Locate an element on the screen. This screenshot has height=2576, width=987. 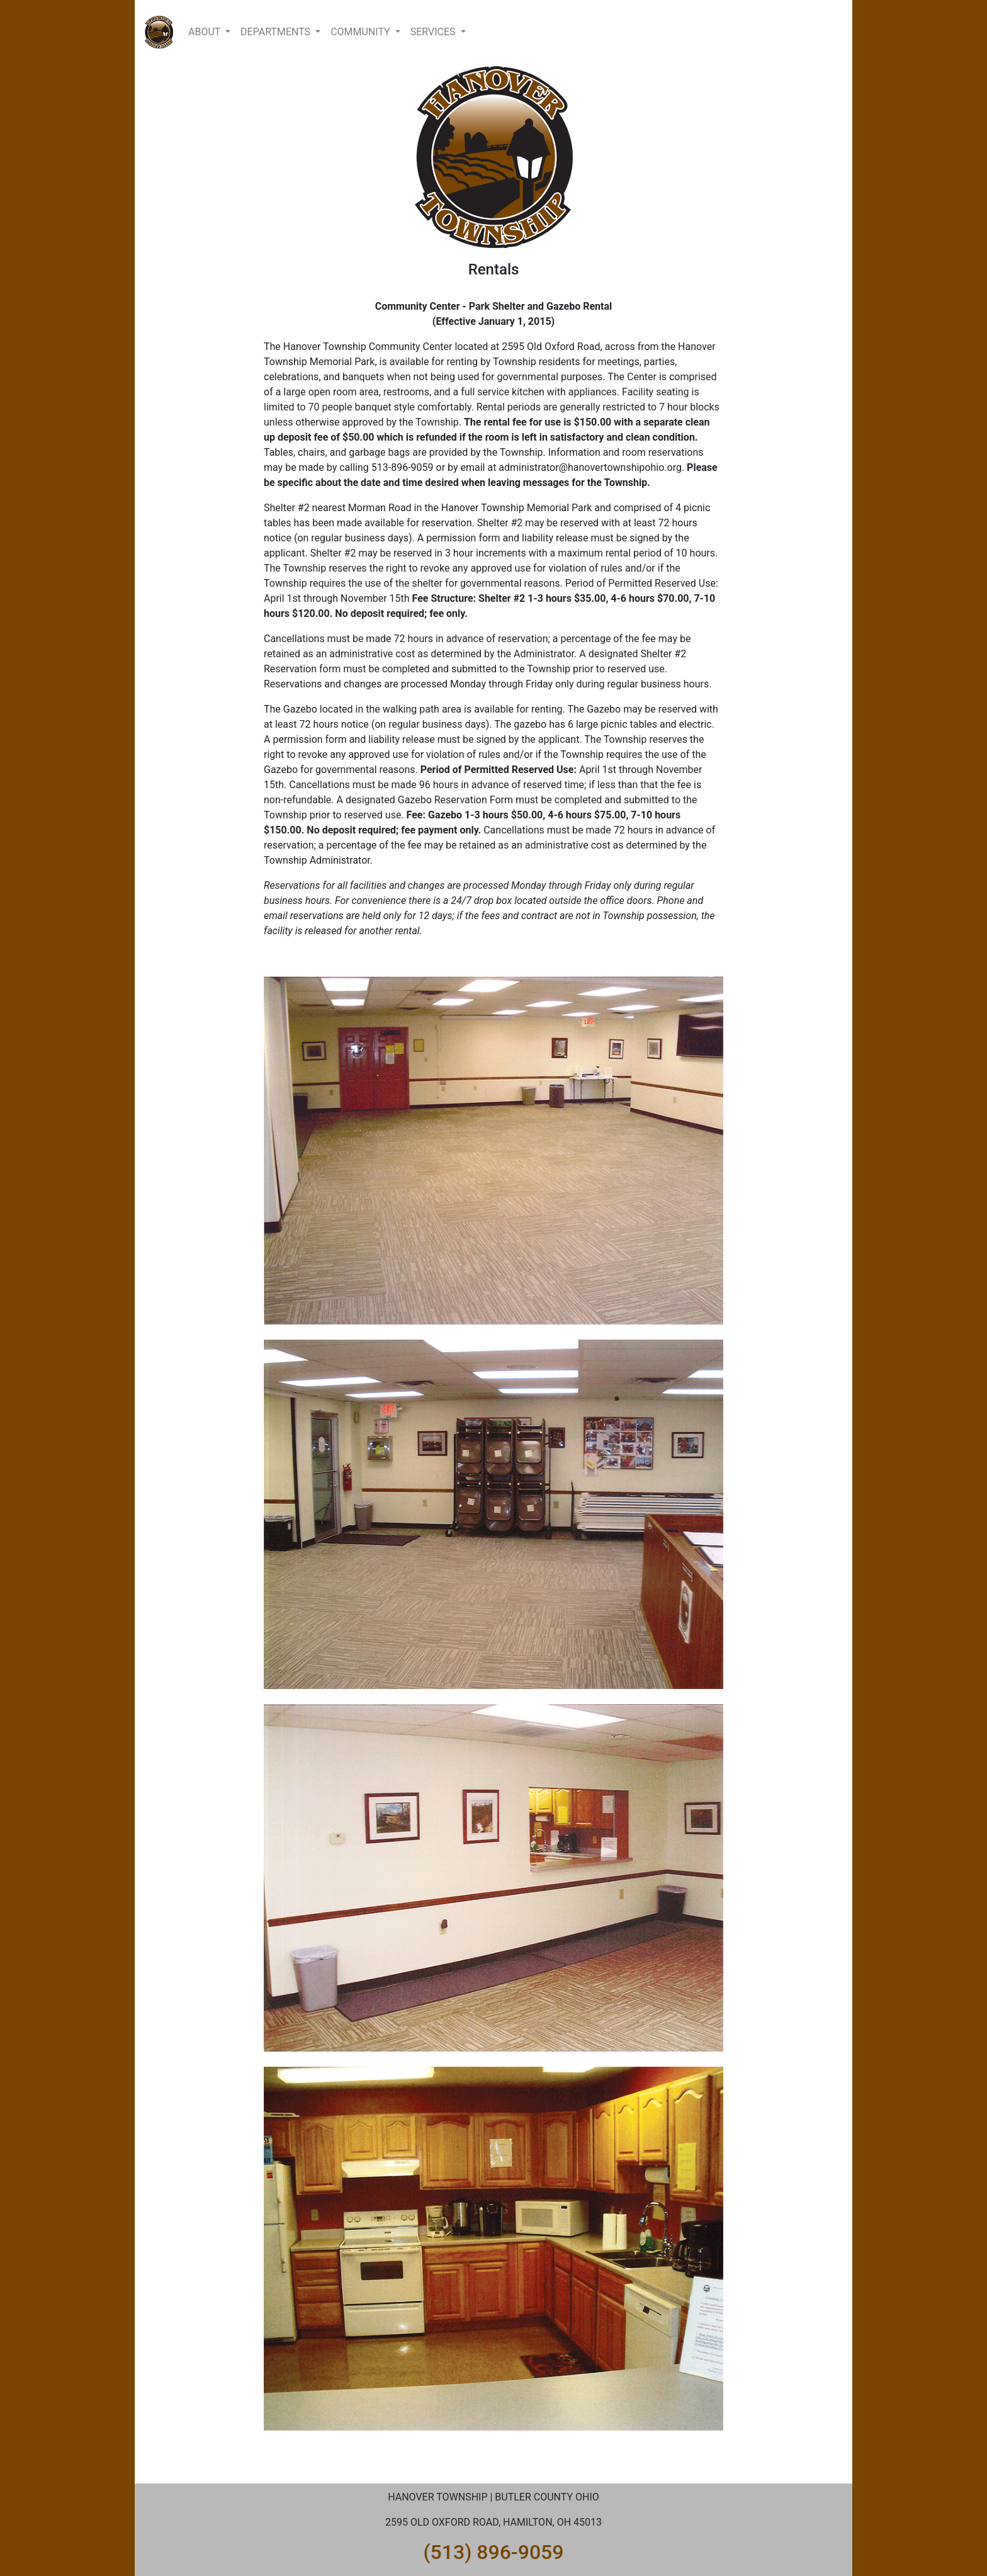
DEPARTMENTS [button] is located at coordinates (276, 32).